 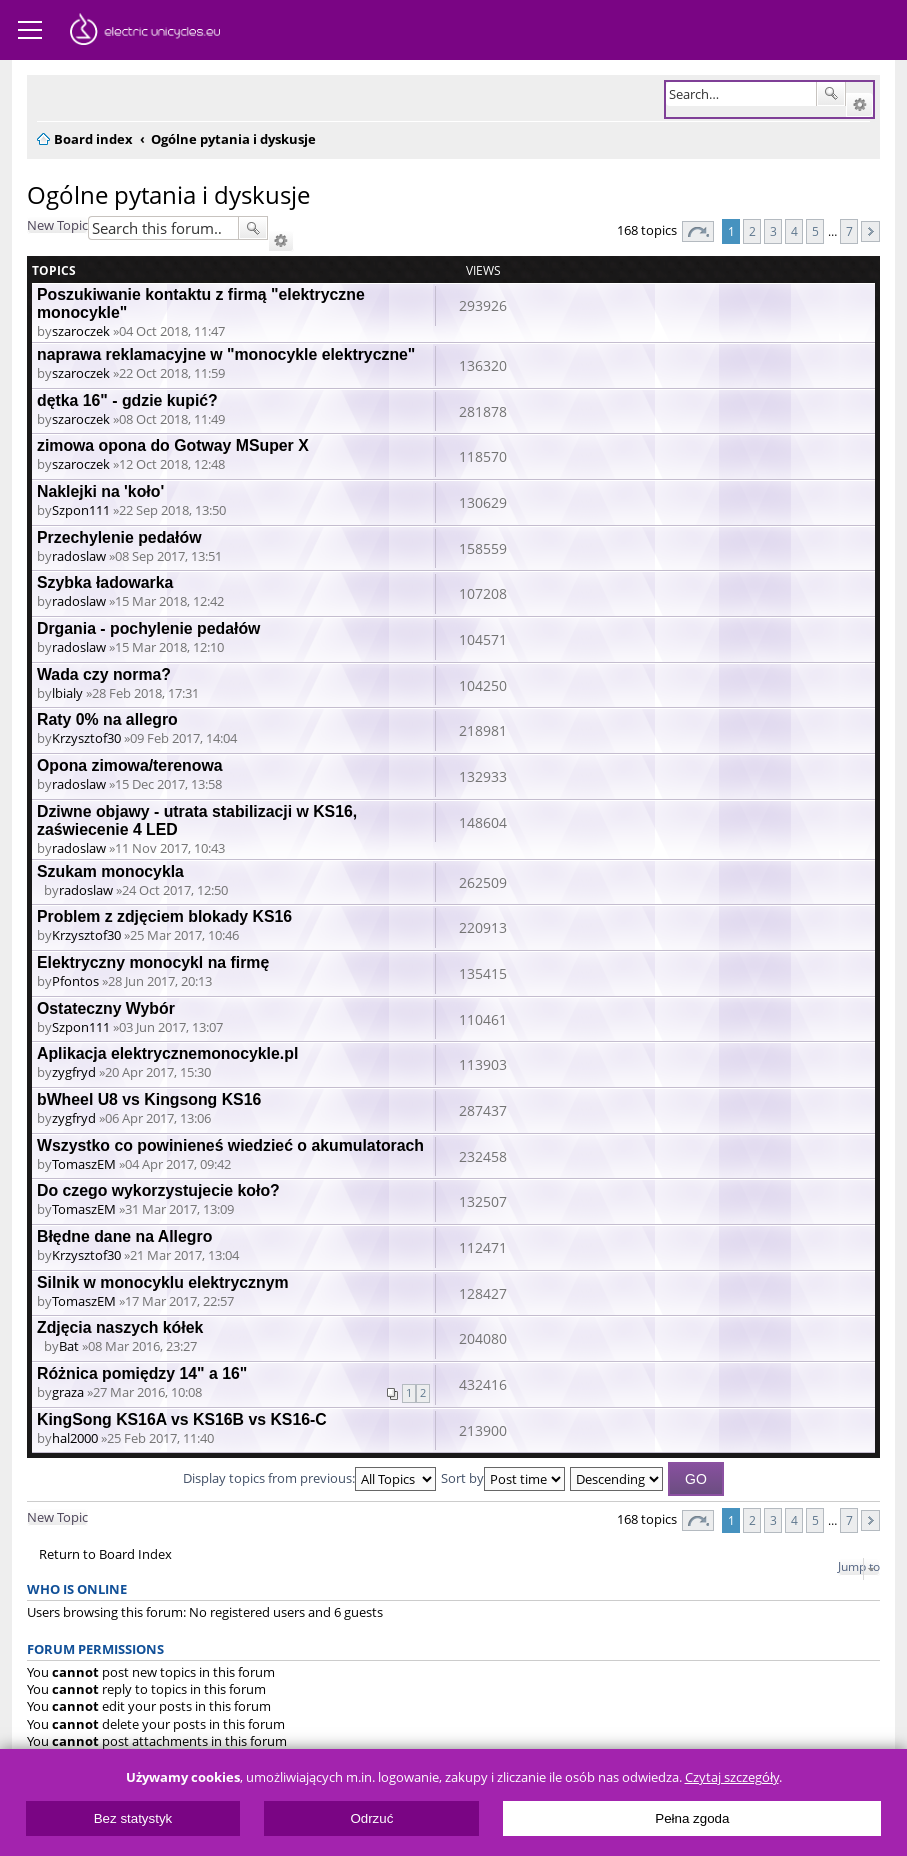 I want to click on Szukam monocykla, so click(x=110, y=871).